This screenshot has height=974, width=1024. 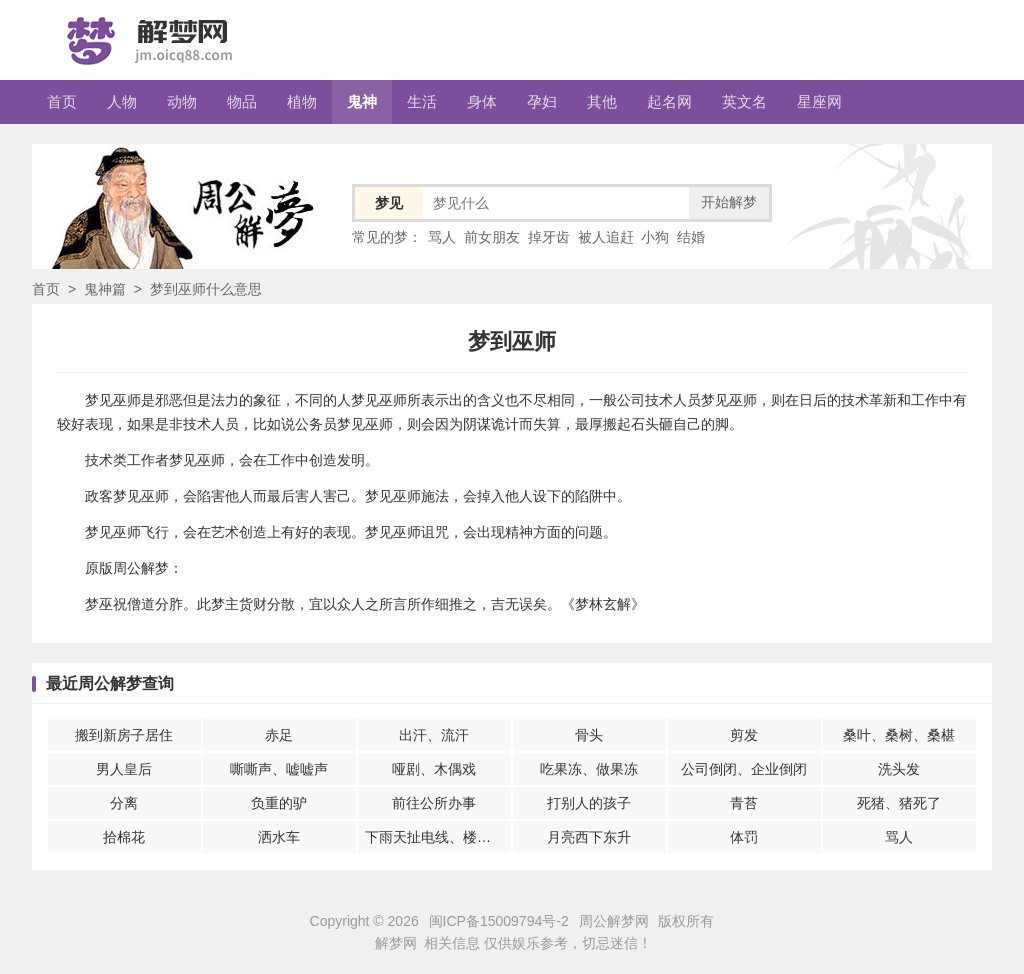 What do you see at coordinates (279, 769) in the screenshot?
I see `嘶嘶声、嘘嘘声` at bounding box center [279, 769].